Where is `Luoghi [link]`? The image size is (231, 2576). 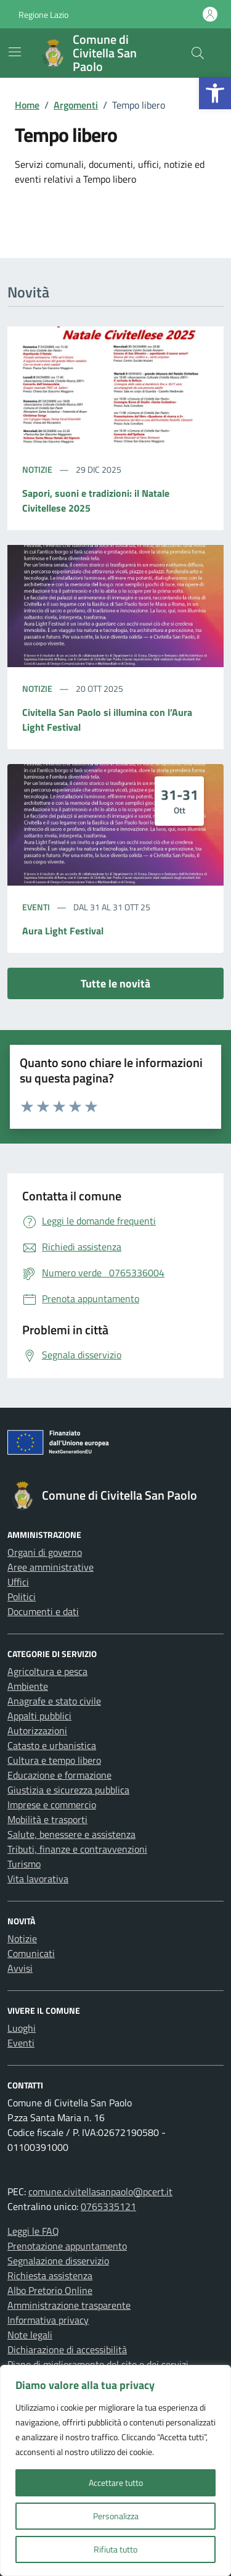 Luoghi [link] is located at coordinates (21, 2028).